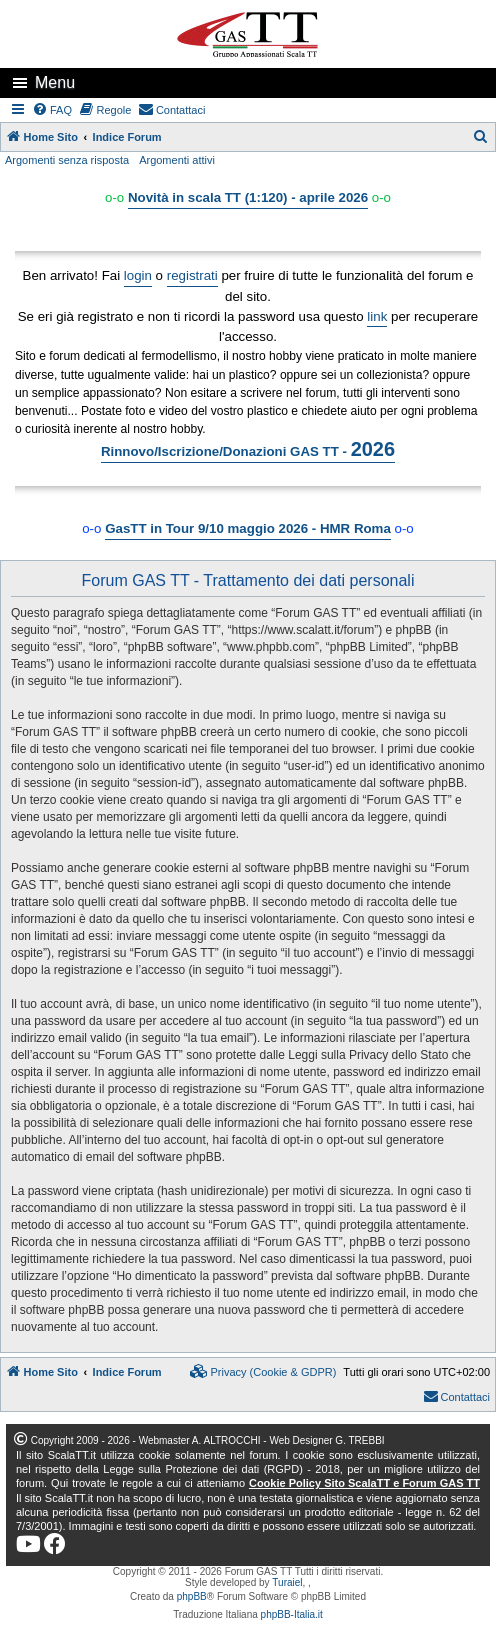 Image resolution: width=496 pixels, height=1636 pixels. Describe the element at coordinates (248, 449) in the screenshot. I see `Rinnovo/Iscrizione/Donazioni GAS TT -` at that location.